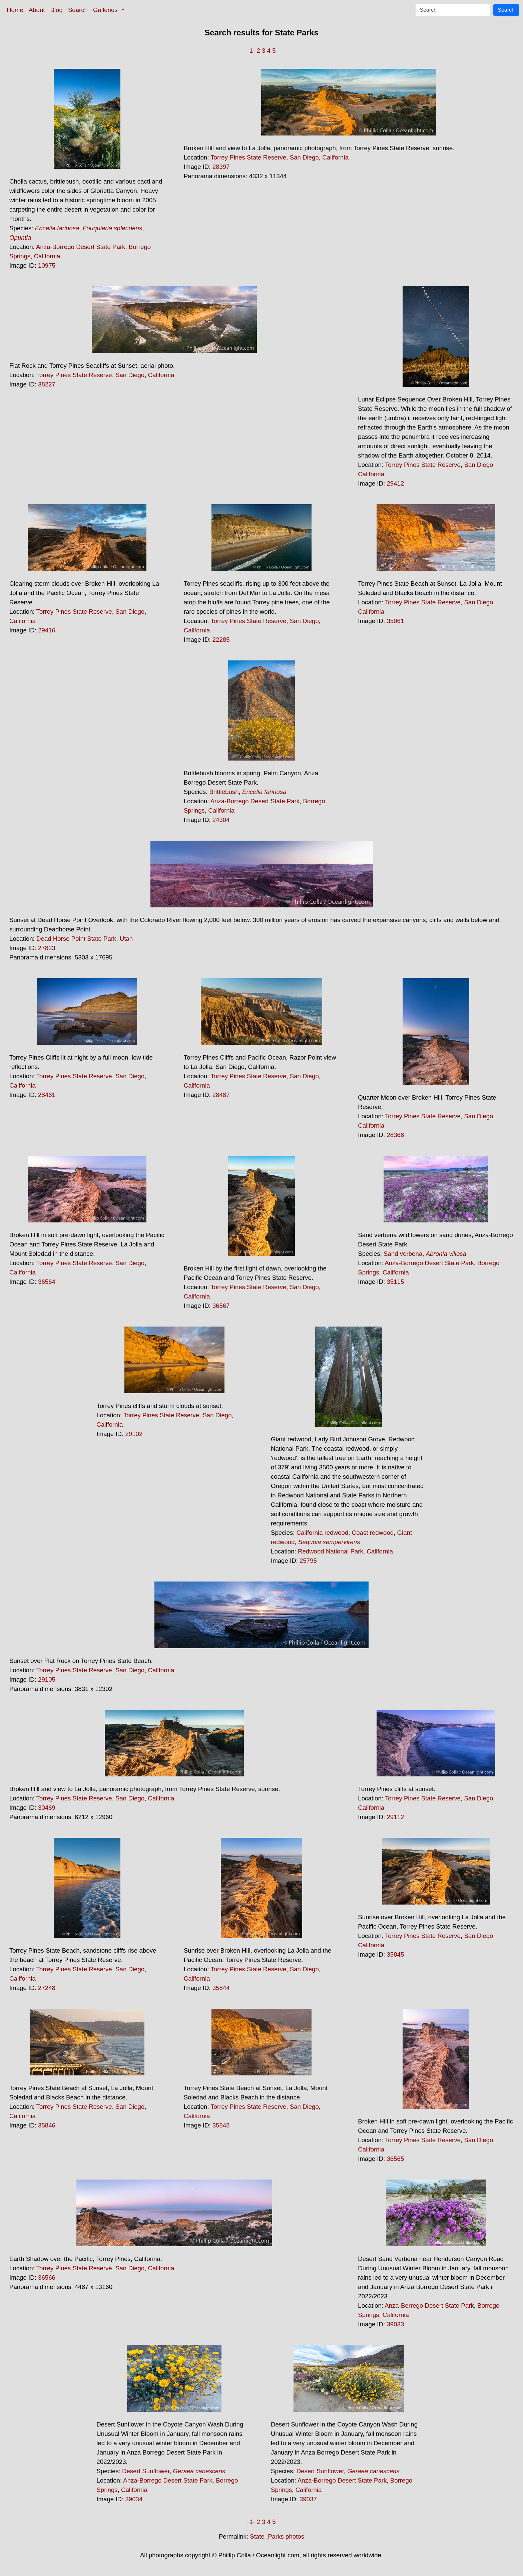 The width and height of the screenshot is (523, 2576). I want to click on 28397, so click(221, 166).